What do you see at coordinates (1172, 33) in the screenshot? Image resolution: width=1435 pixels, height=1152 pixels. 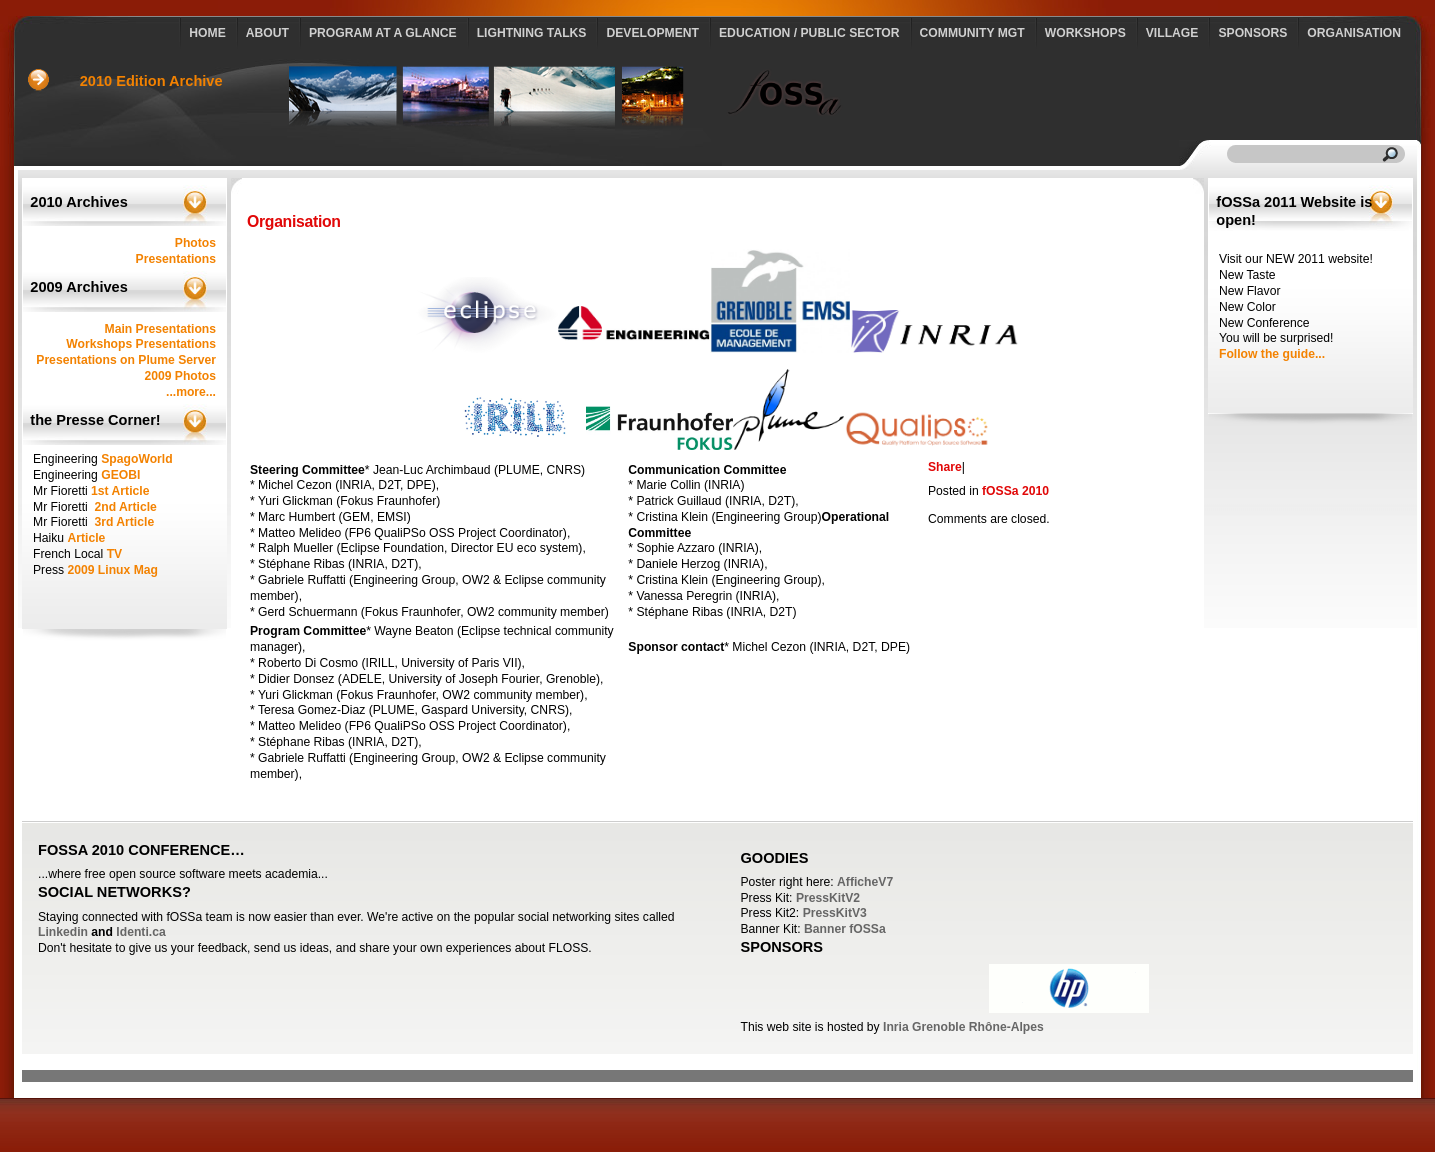 I see `Village` at bounding box center [1172, 33].